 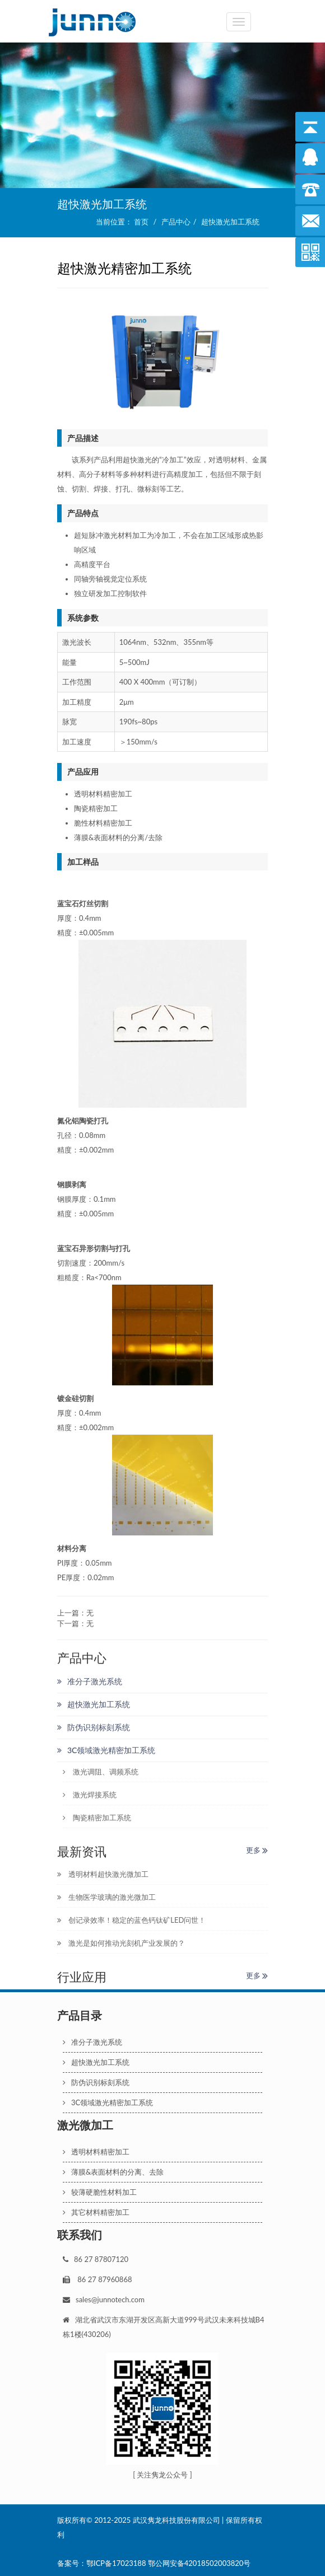 I want to click on 其它材料精密加工, so click(x=96, y=2212).